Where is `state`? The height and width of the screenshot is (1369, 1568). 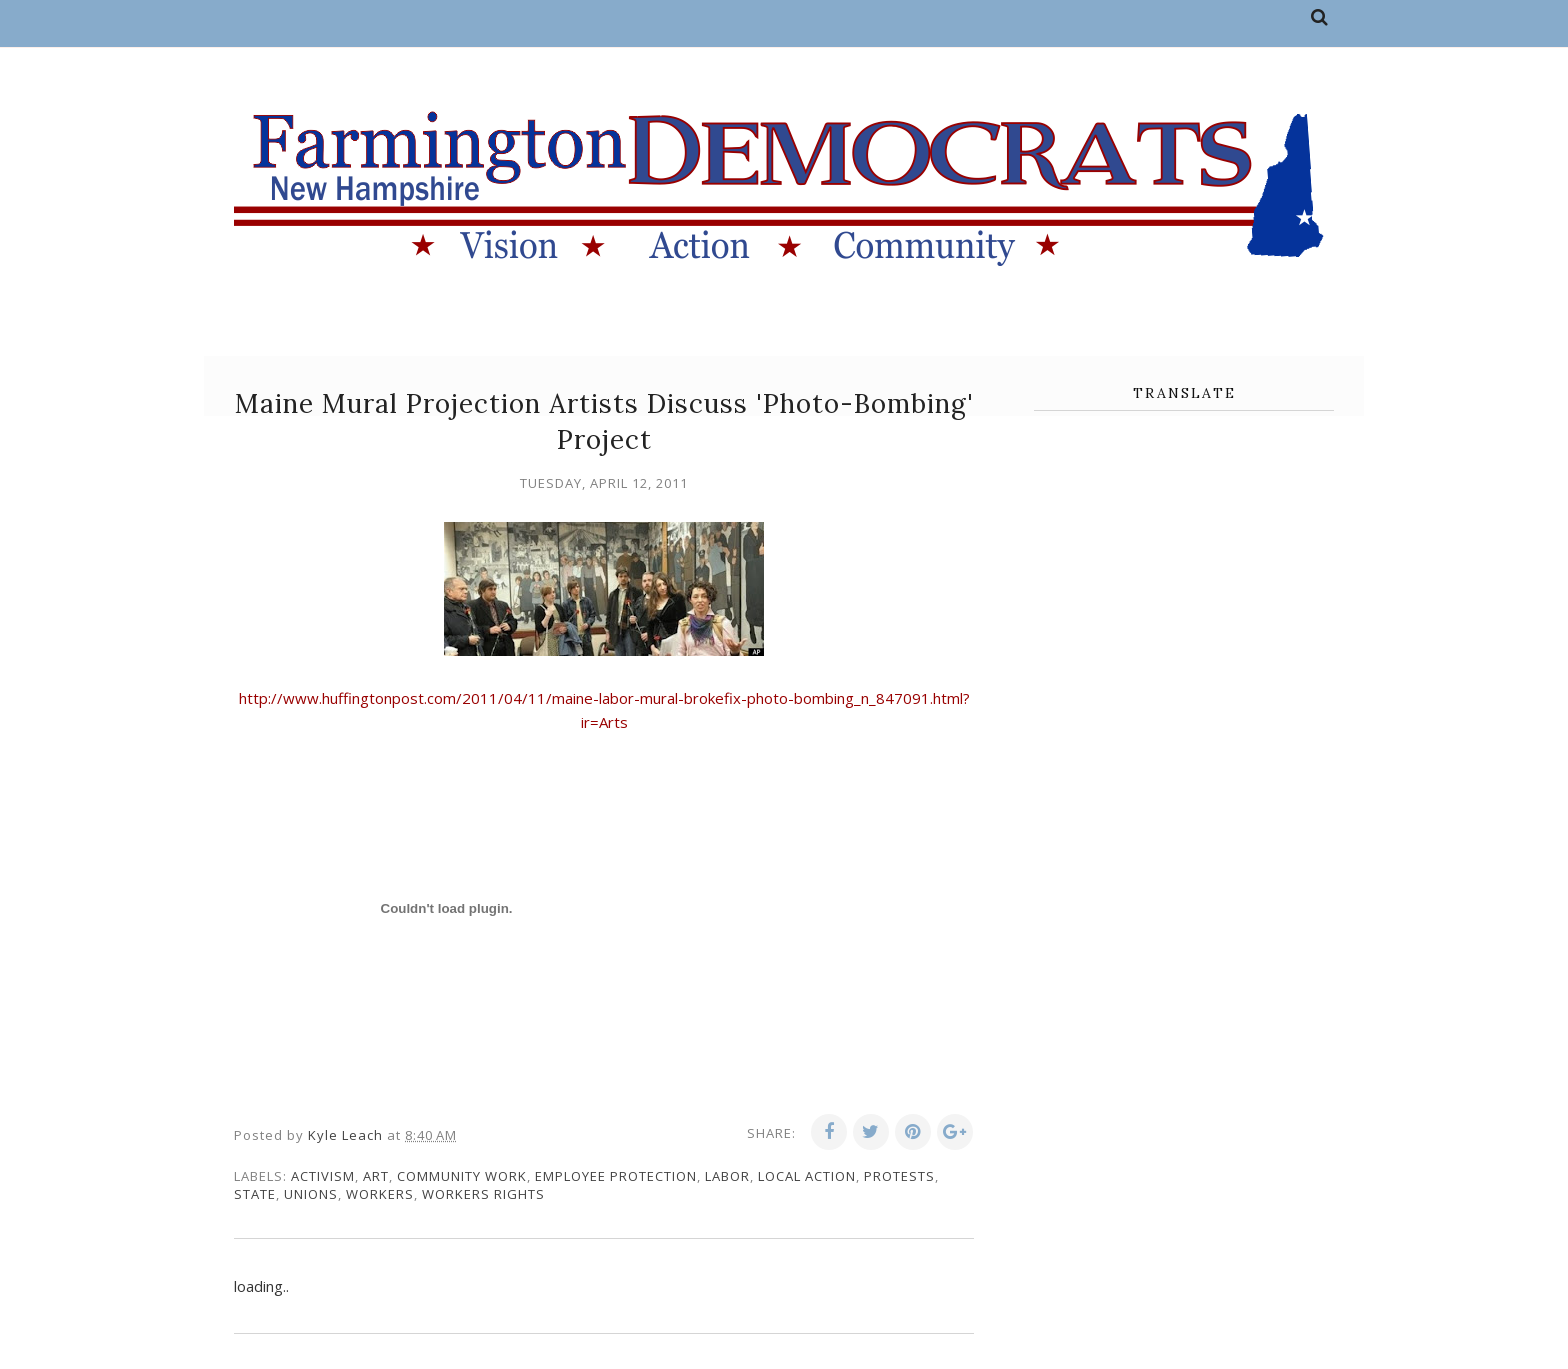
state is located at coordinates (255, 1194).